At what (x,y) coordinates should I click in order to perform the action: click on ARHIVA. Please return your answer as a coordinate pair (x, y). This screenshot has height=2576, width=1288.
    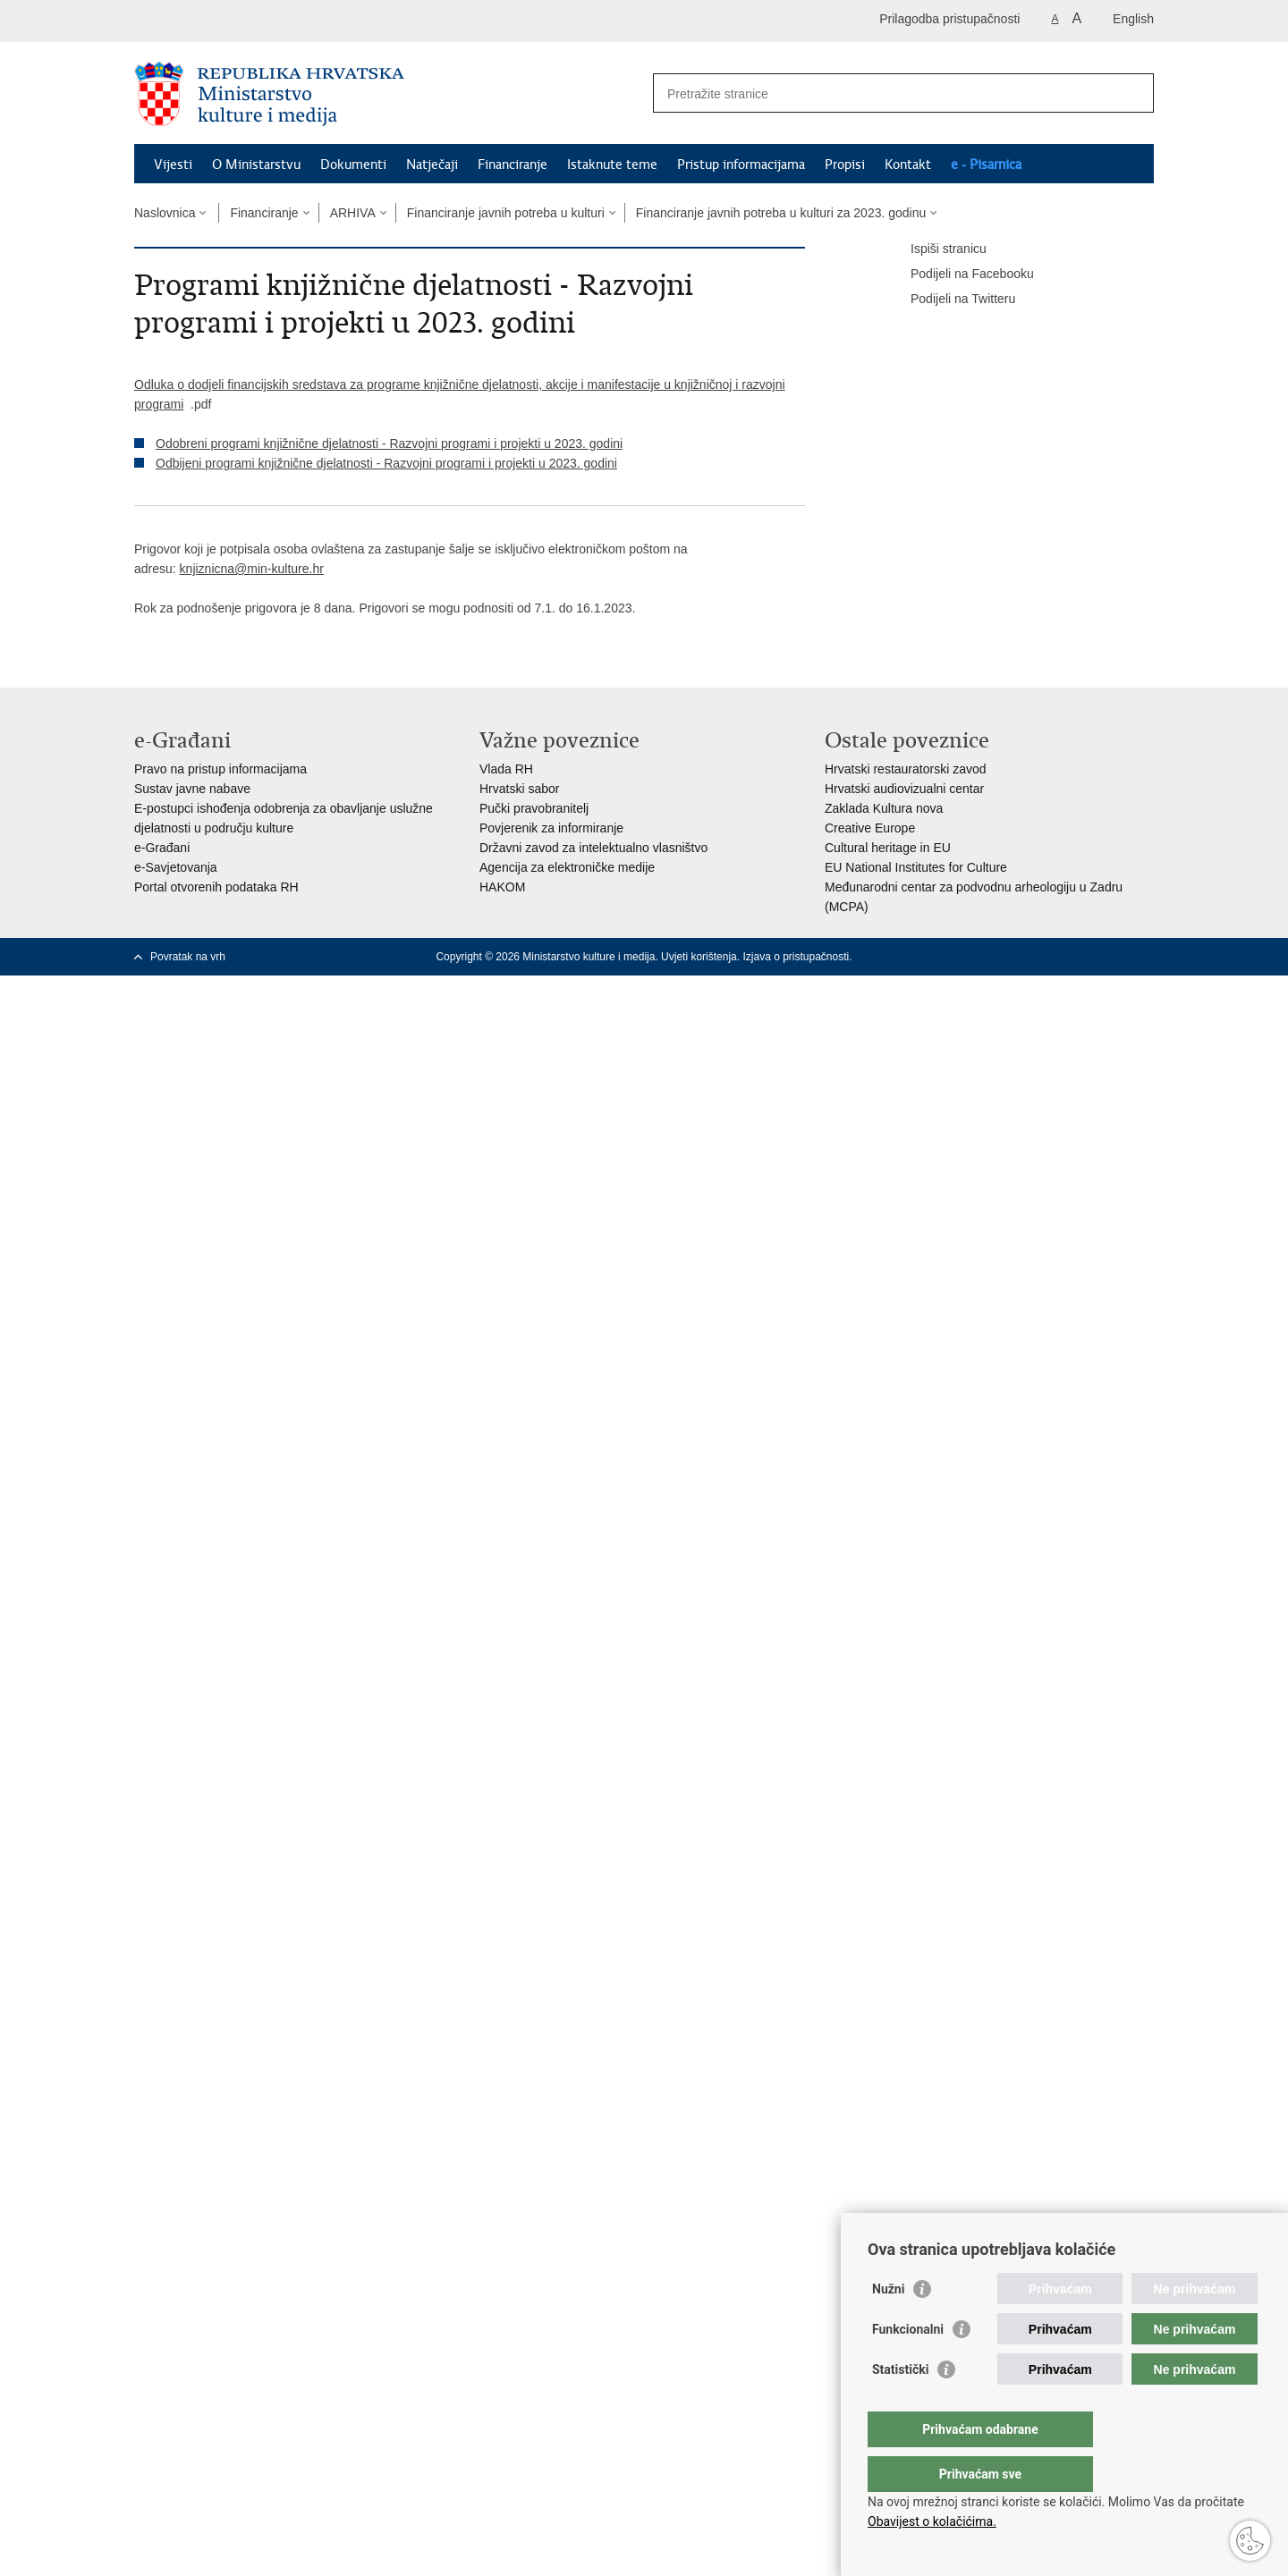
    Looking at the image, I should click on (353, 213).